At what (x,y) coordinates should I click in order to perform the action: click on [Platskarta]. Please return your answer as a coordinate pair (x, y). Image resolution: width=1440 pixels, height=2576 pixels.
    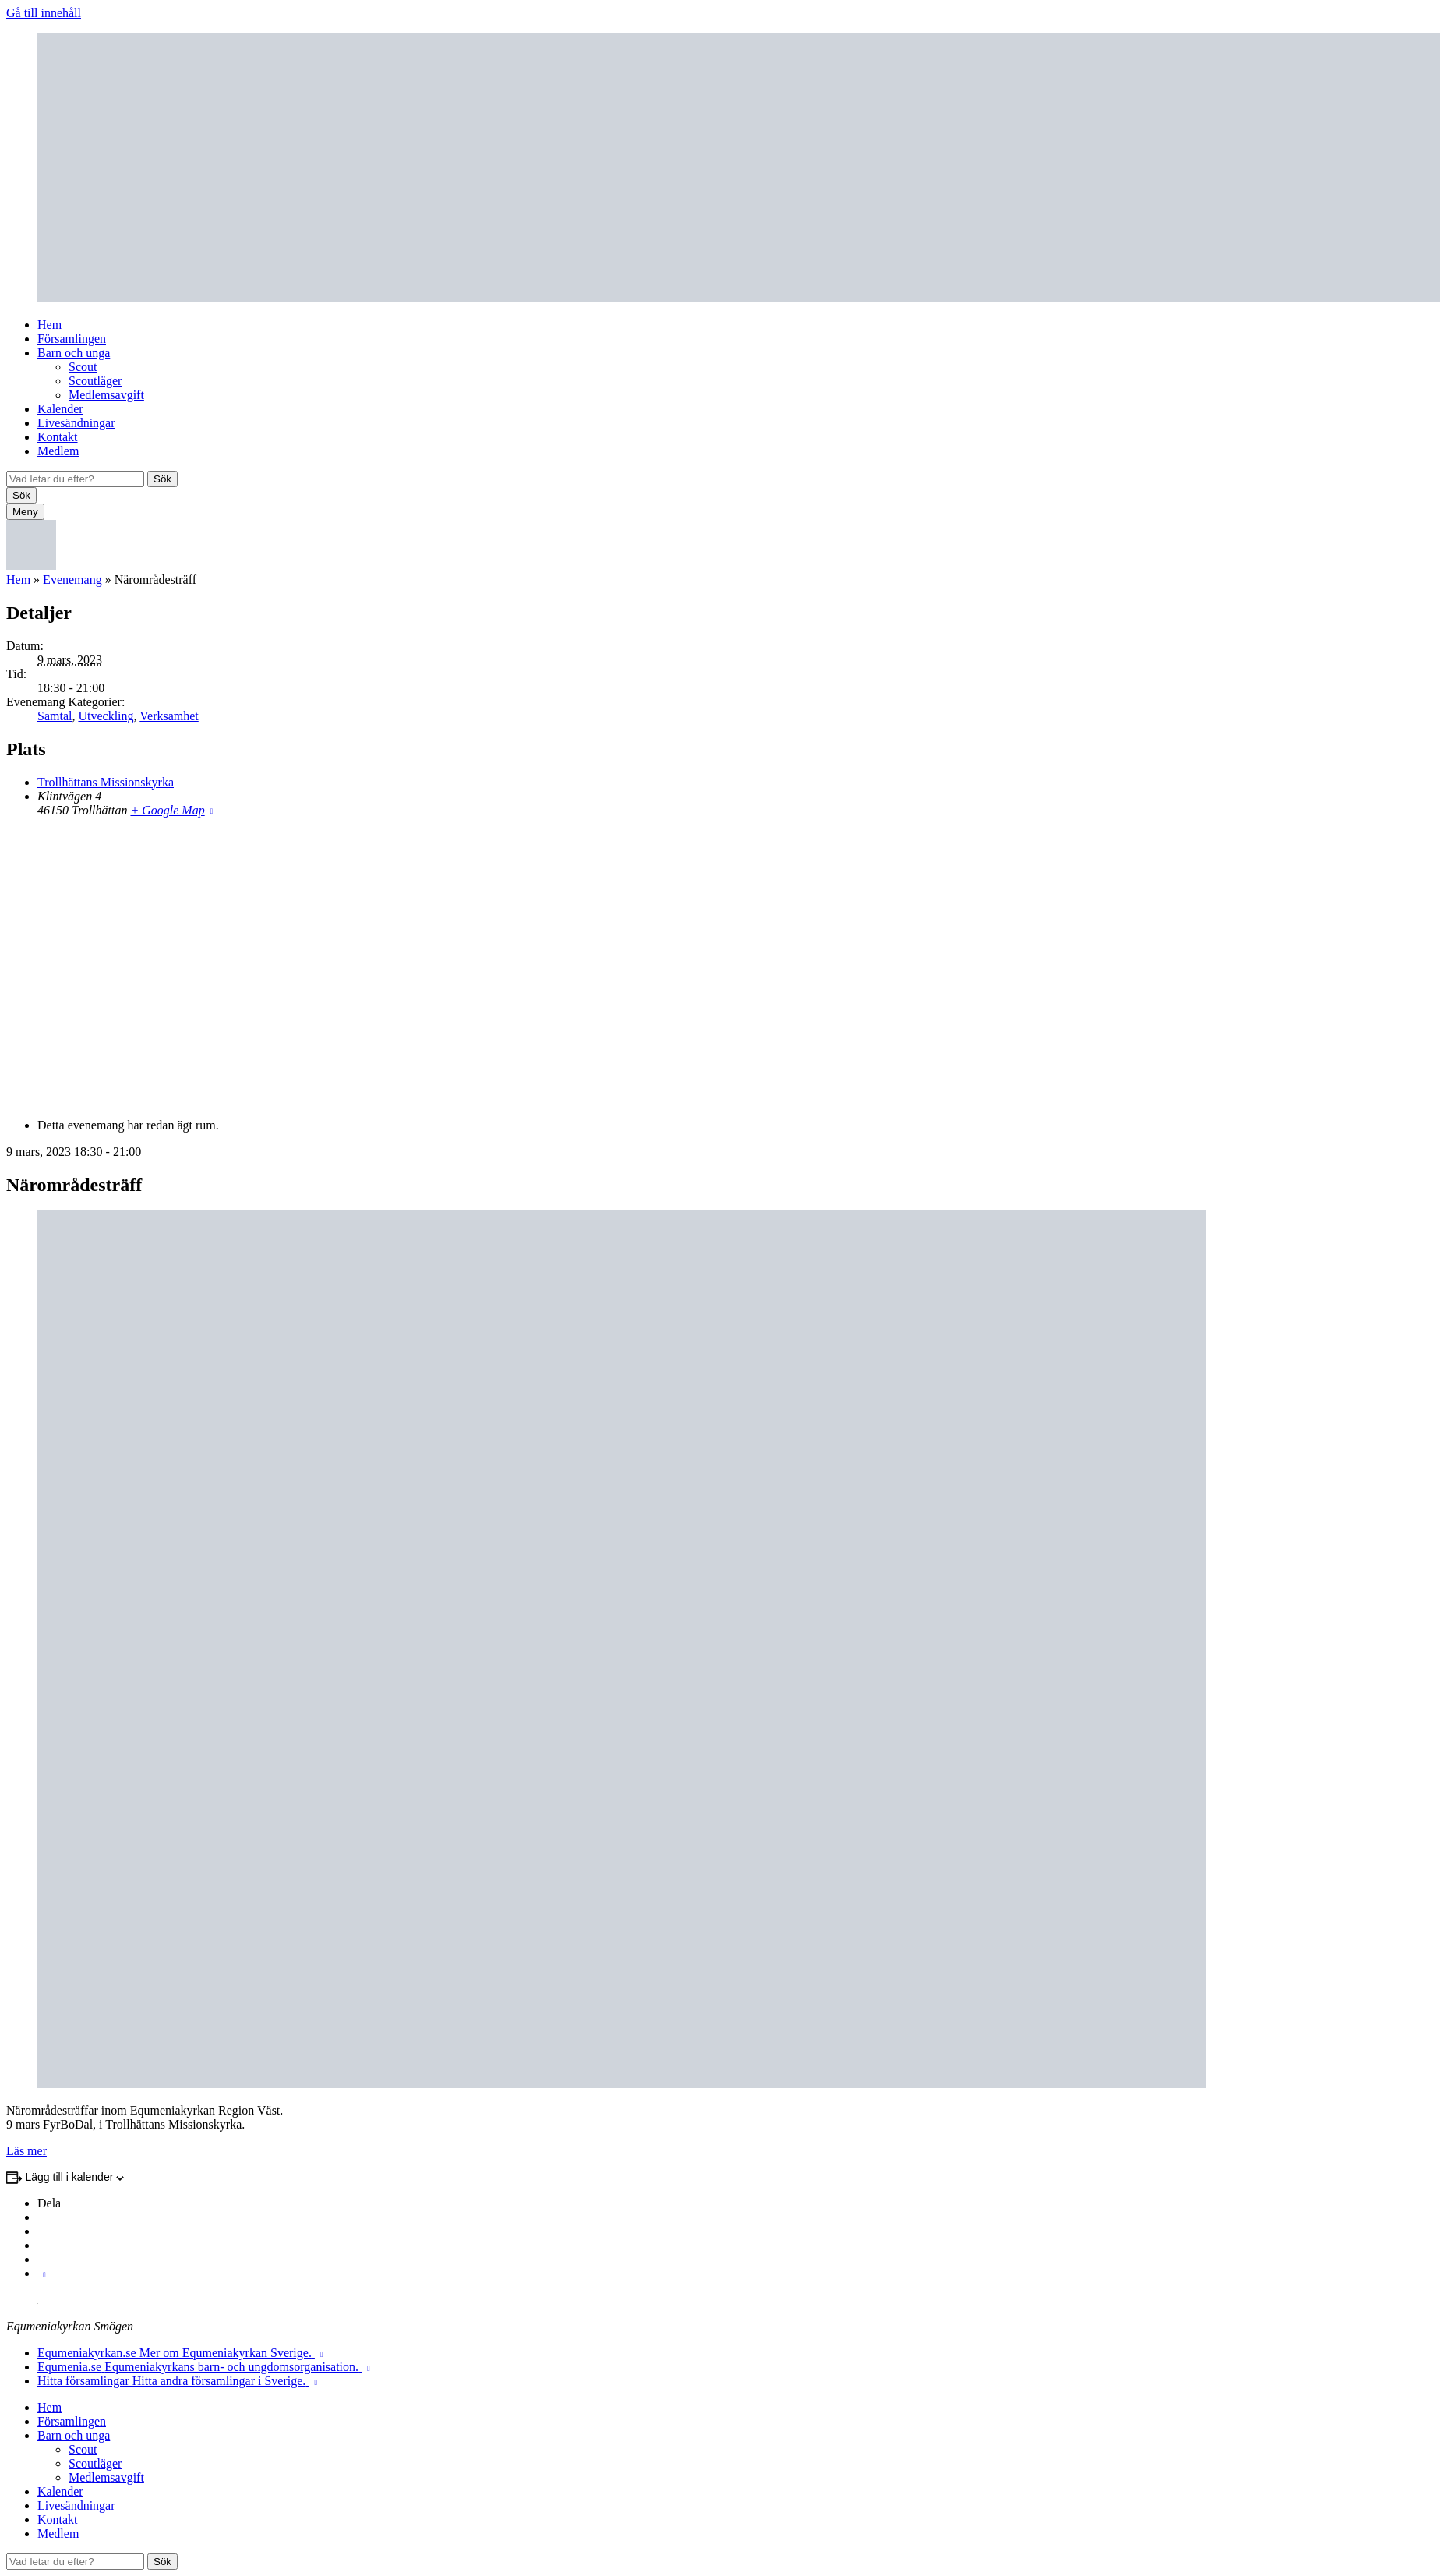
    Looking at the image, I should click on (720, 966).